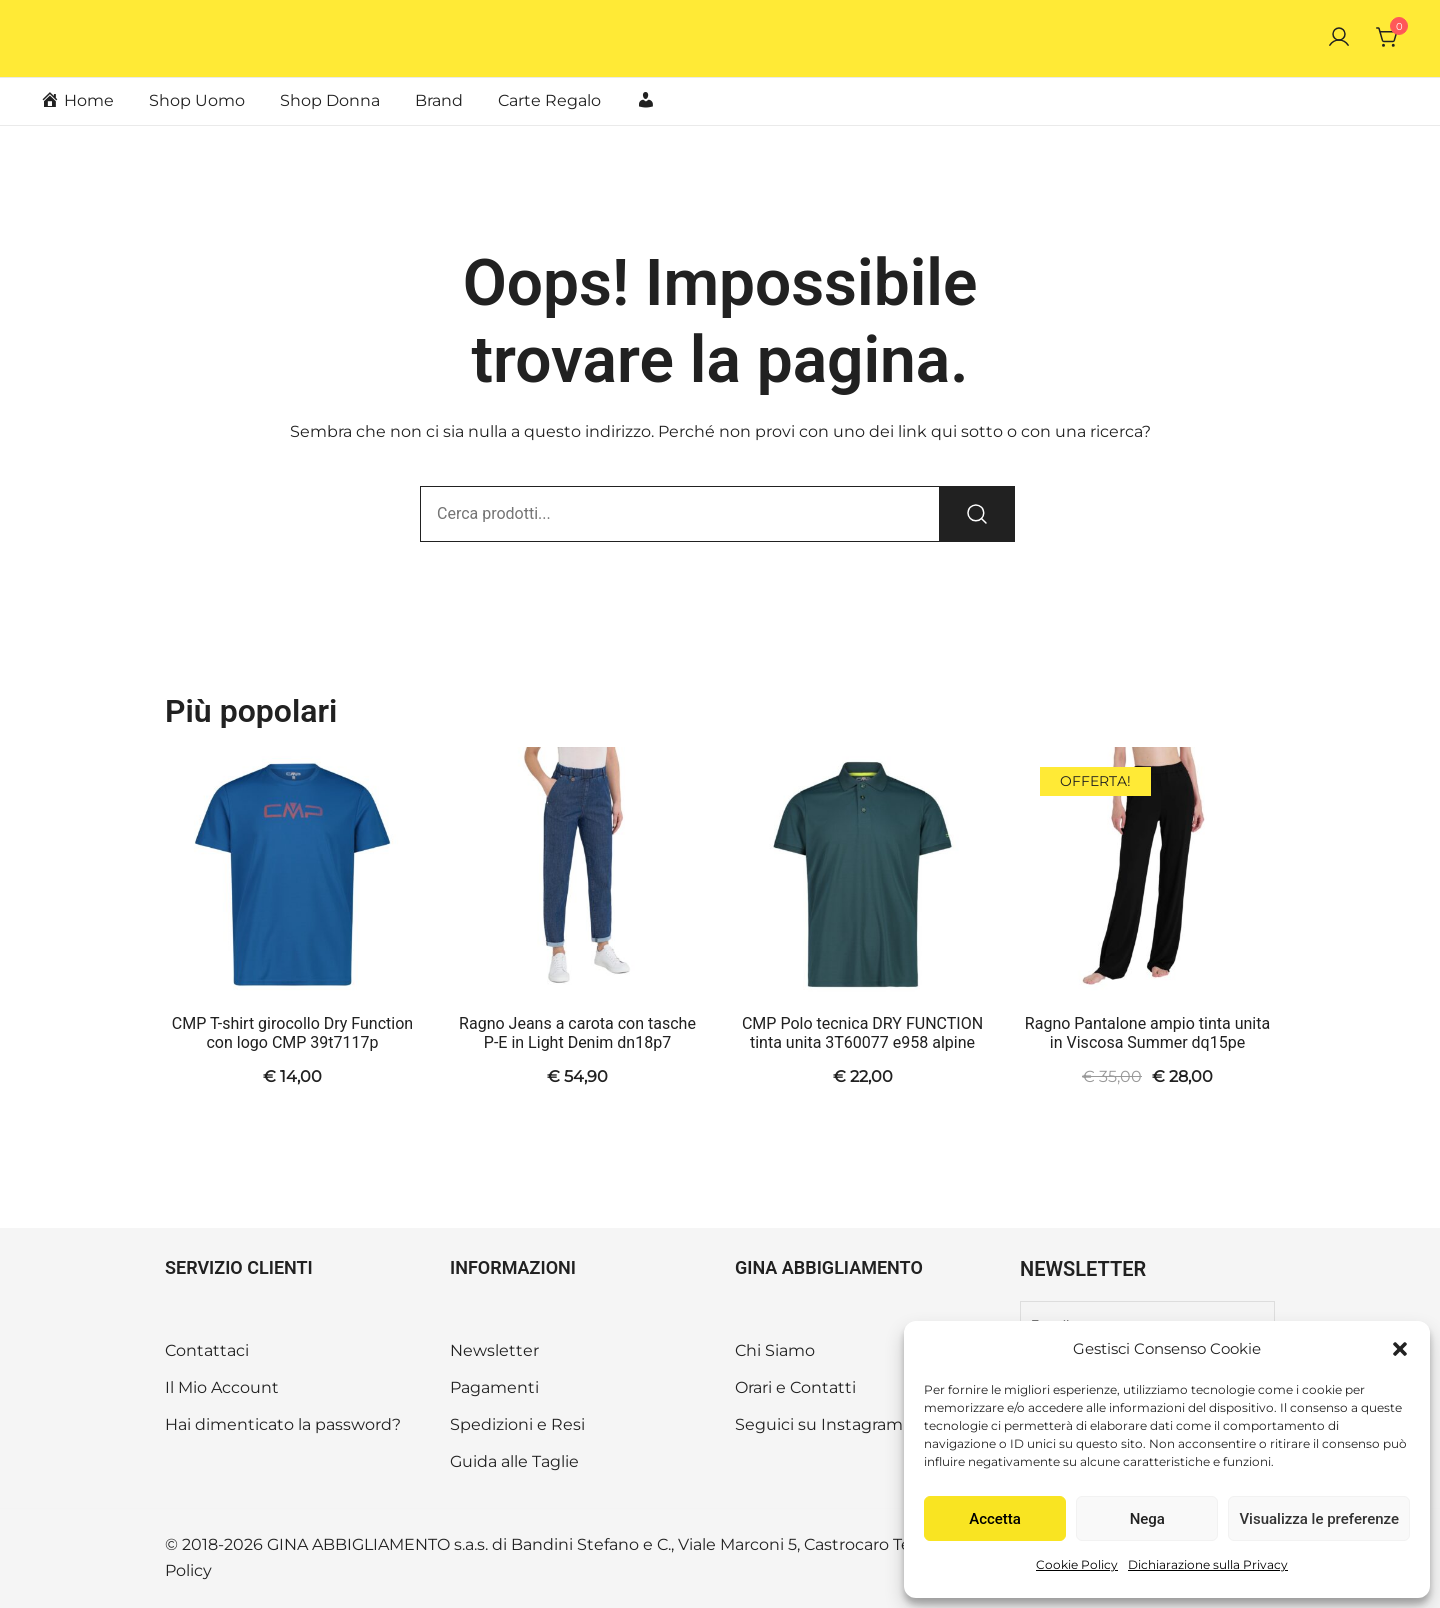 The height and width of the screenshot is (1608, 1440). I want to click on Seguici su Instagram, so click(819, 1424).